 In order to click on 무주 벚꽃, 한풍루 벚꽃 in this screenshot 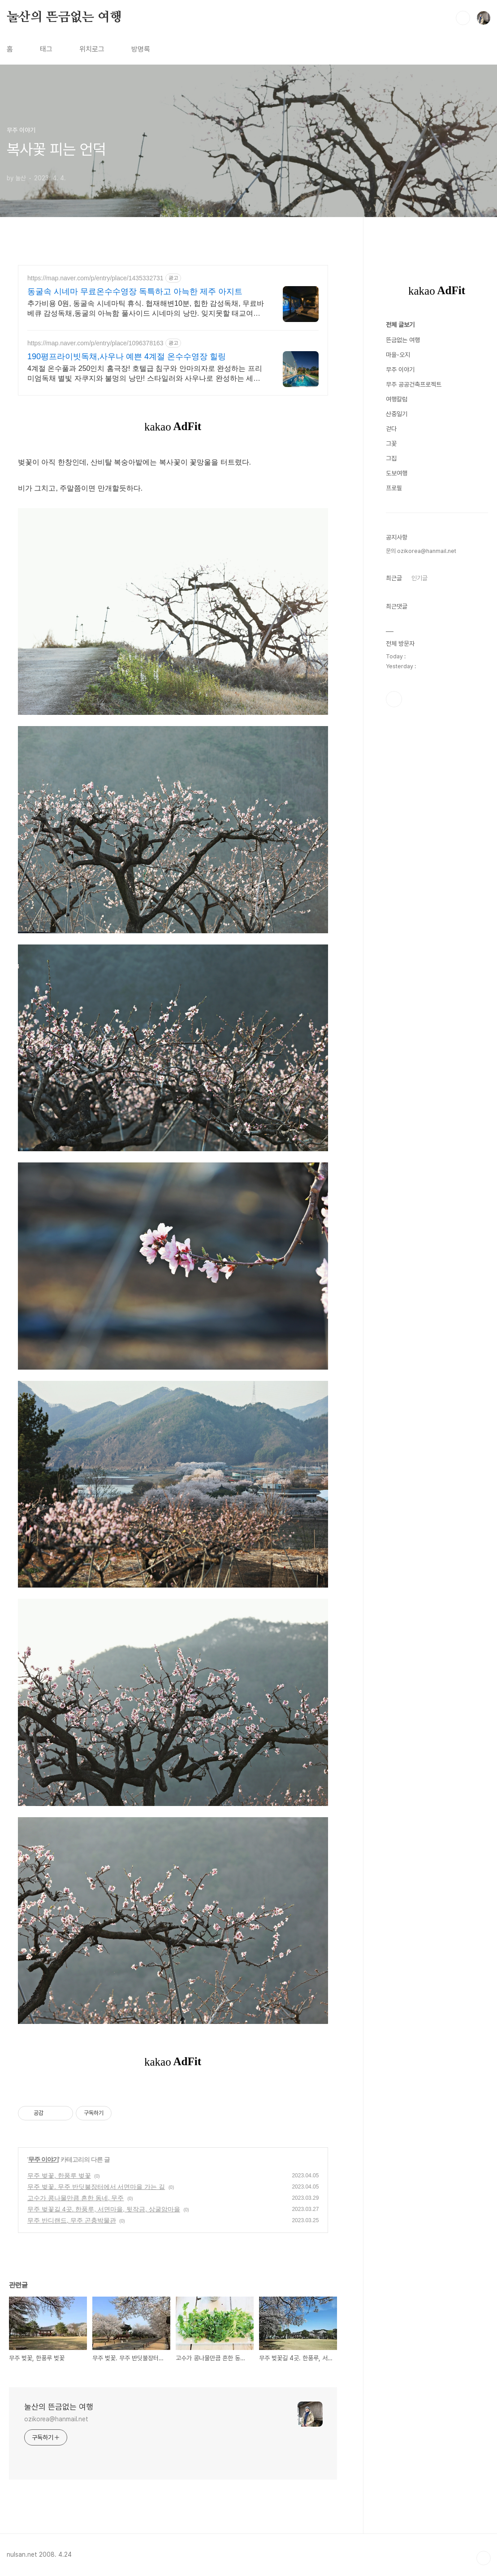, I will do `click(59, 2175)`.